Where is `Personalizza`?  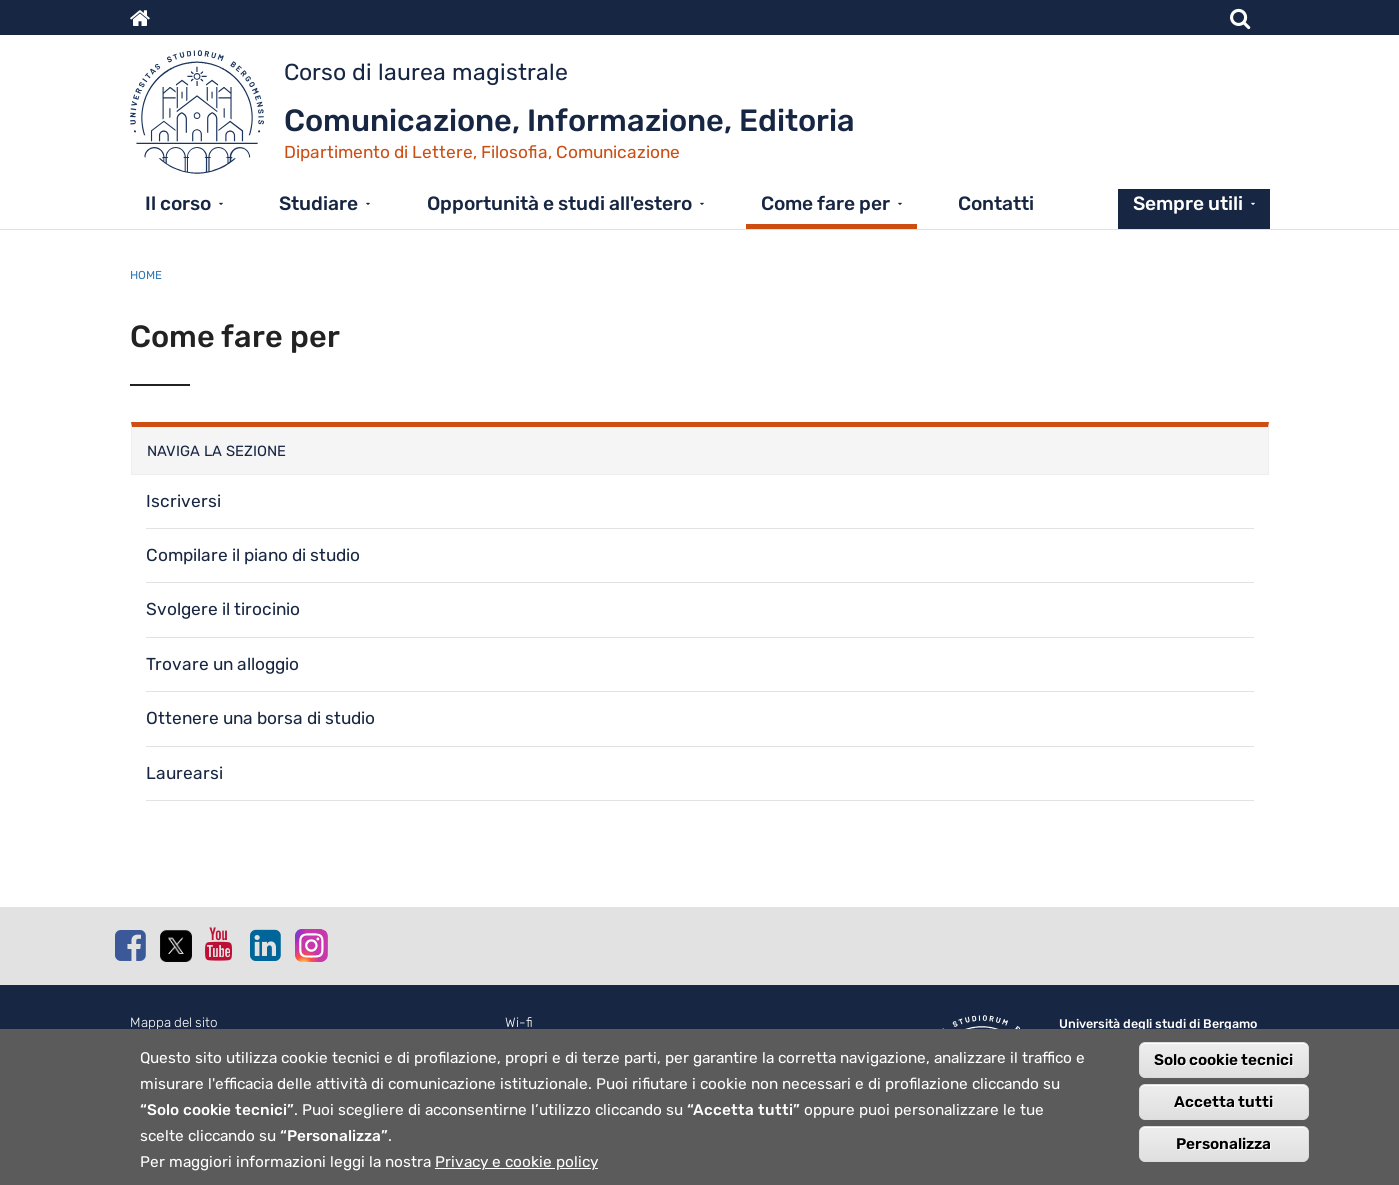
Personalizza is located at coordinates (1223, 1150).